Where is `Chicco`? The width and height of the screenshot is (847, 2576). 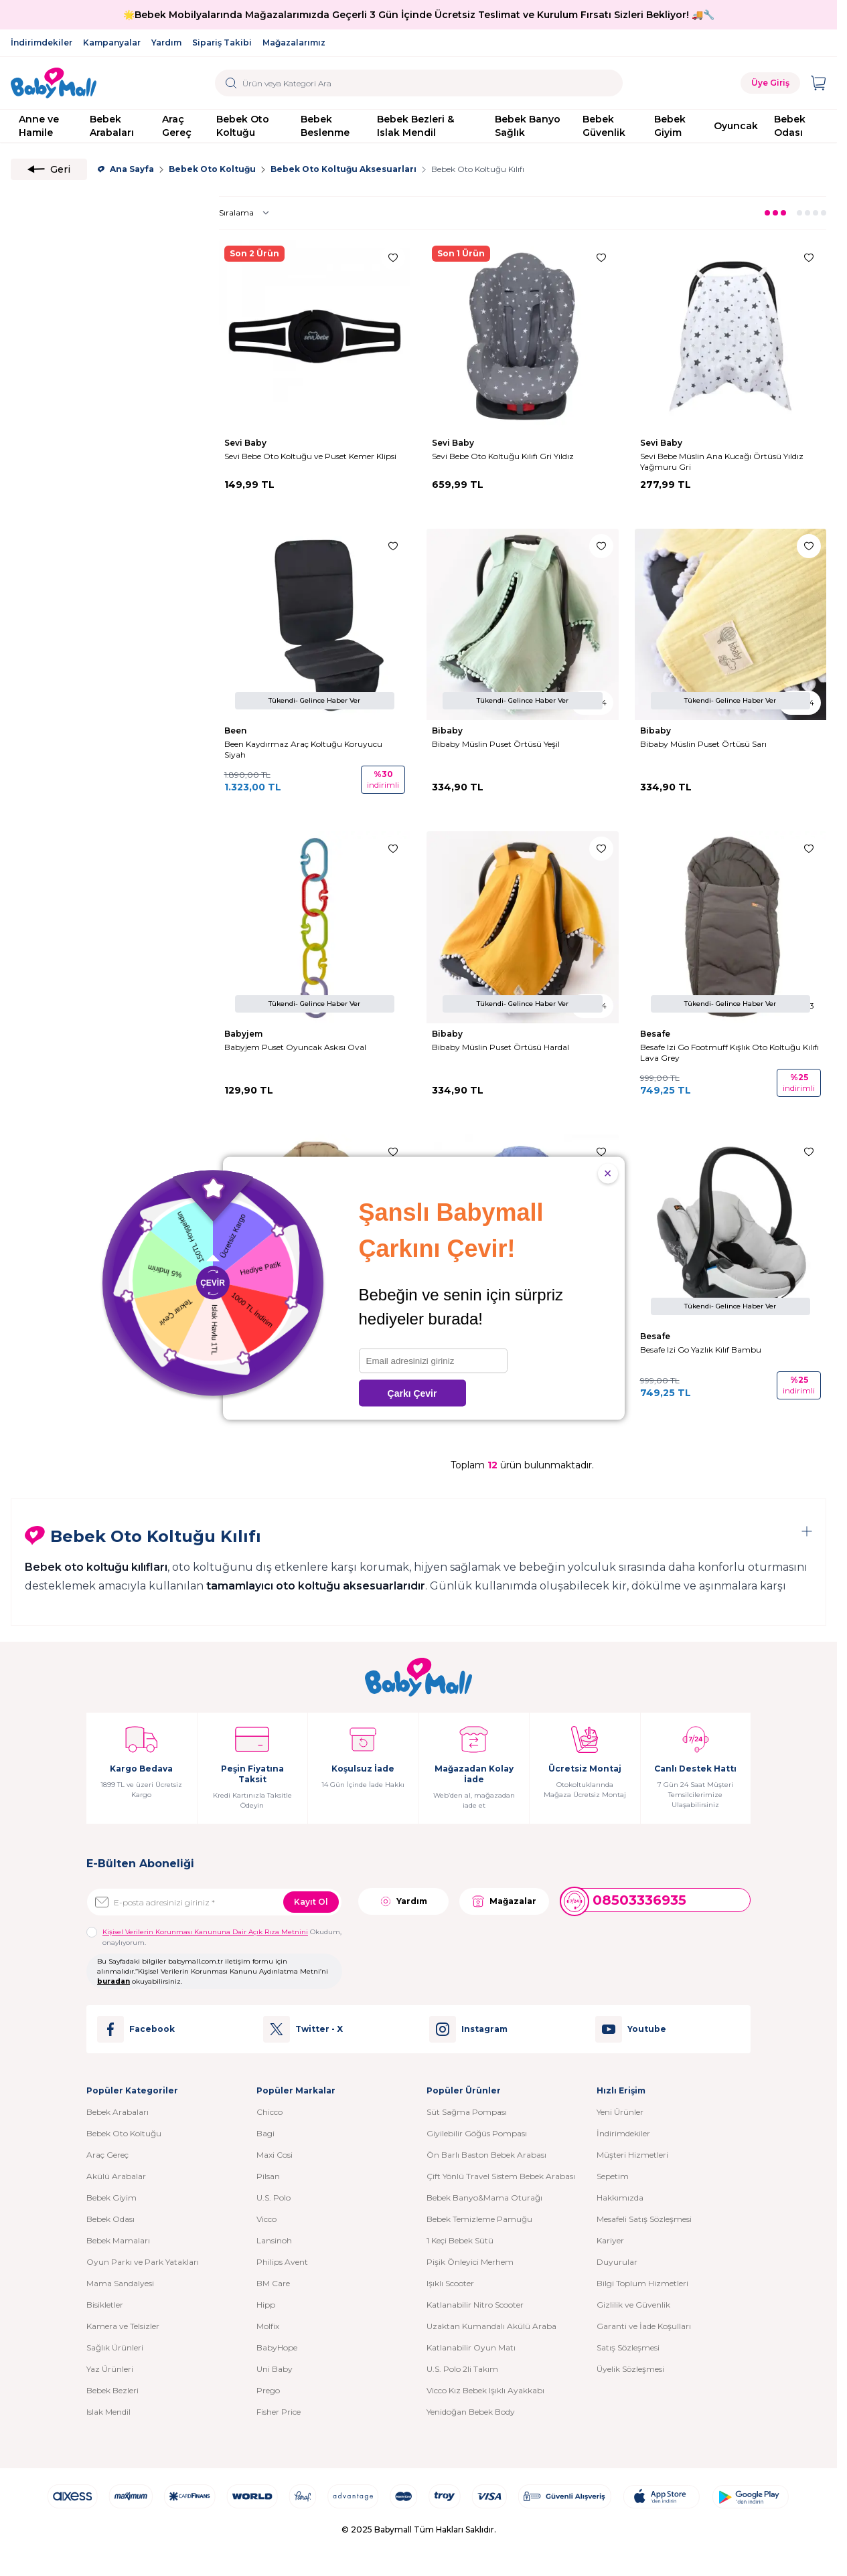
Chicco is located at coordinates (269, 2112).